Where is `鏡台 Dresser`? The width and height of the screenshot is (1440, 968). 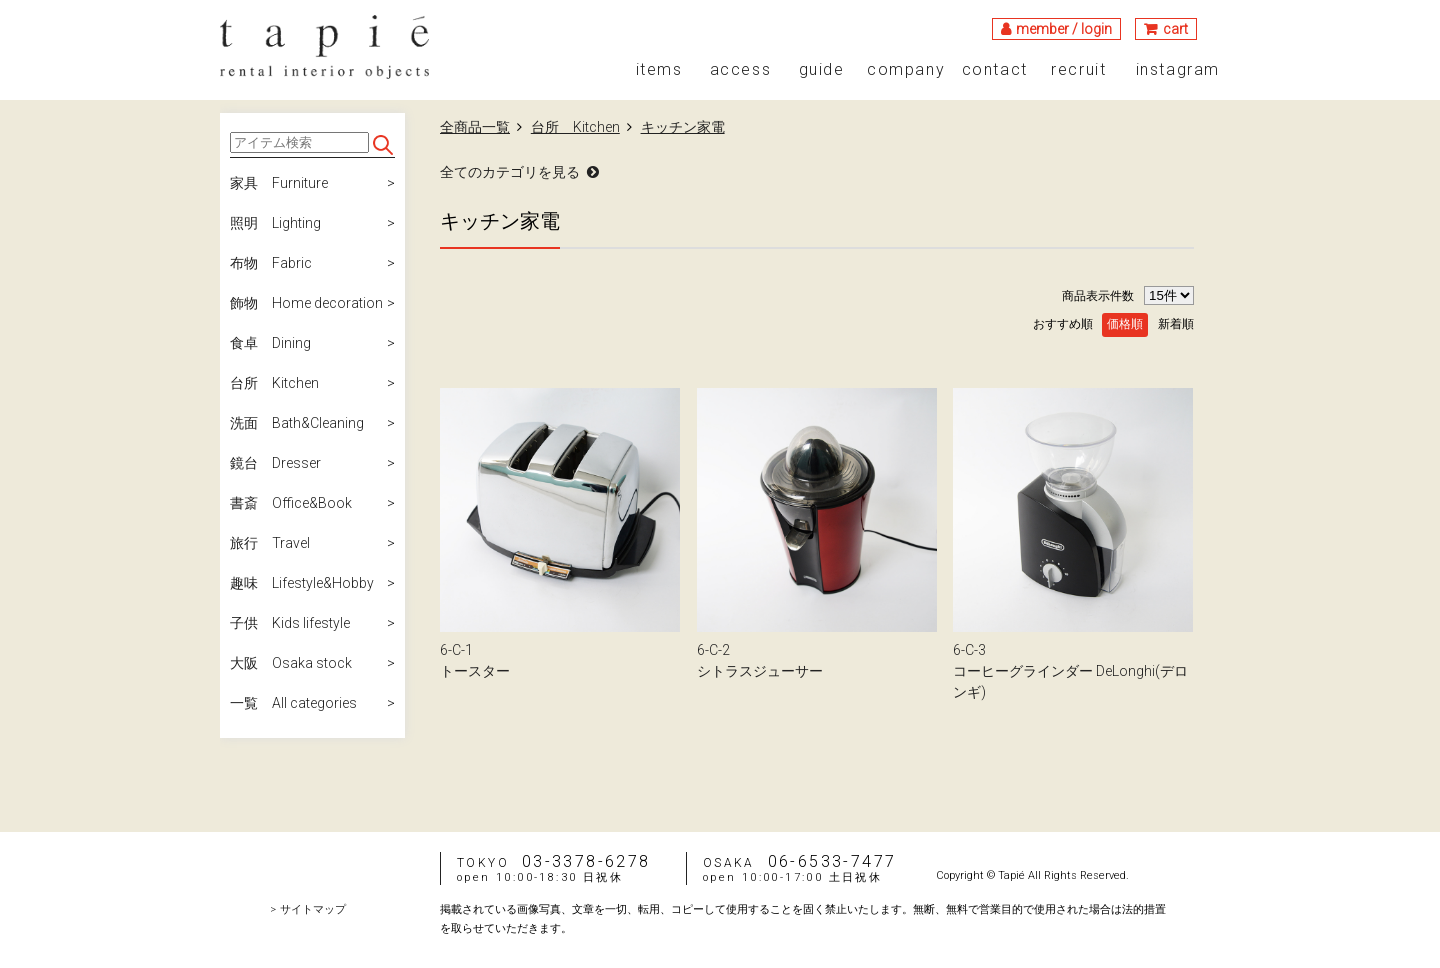 鏡台 Dresser is located at coordinates (275, 463).